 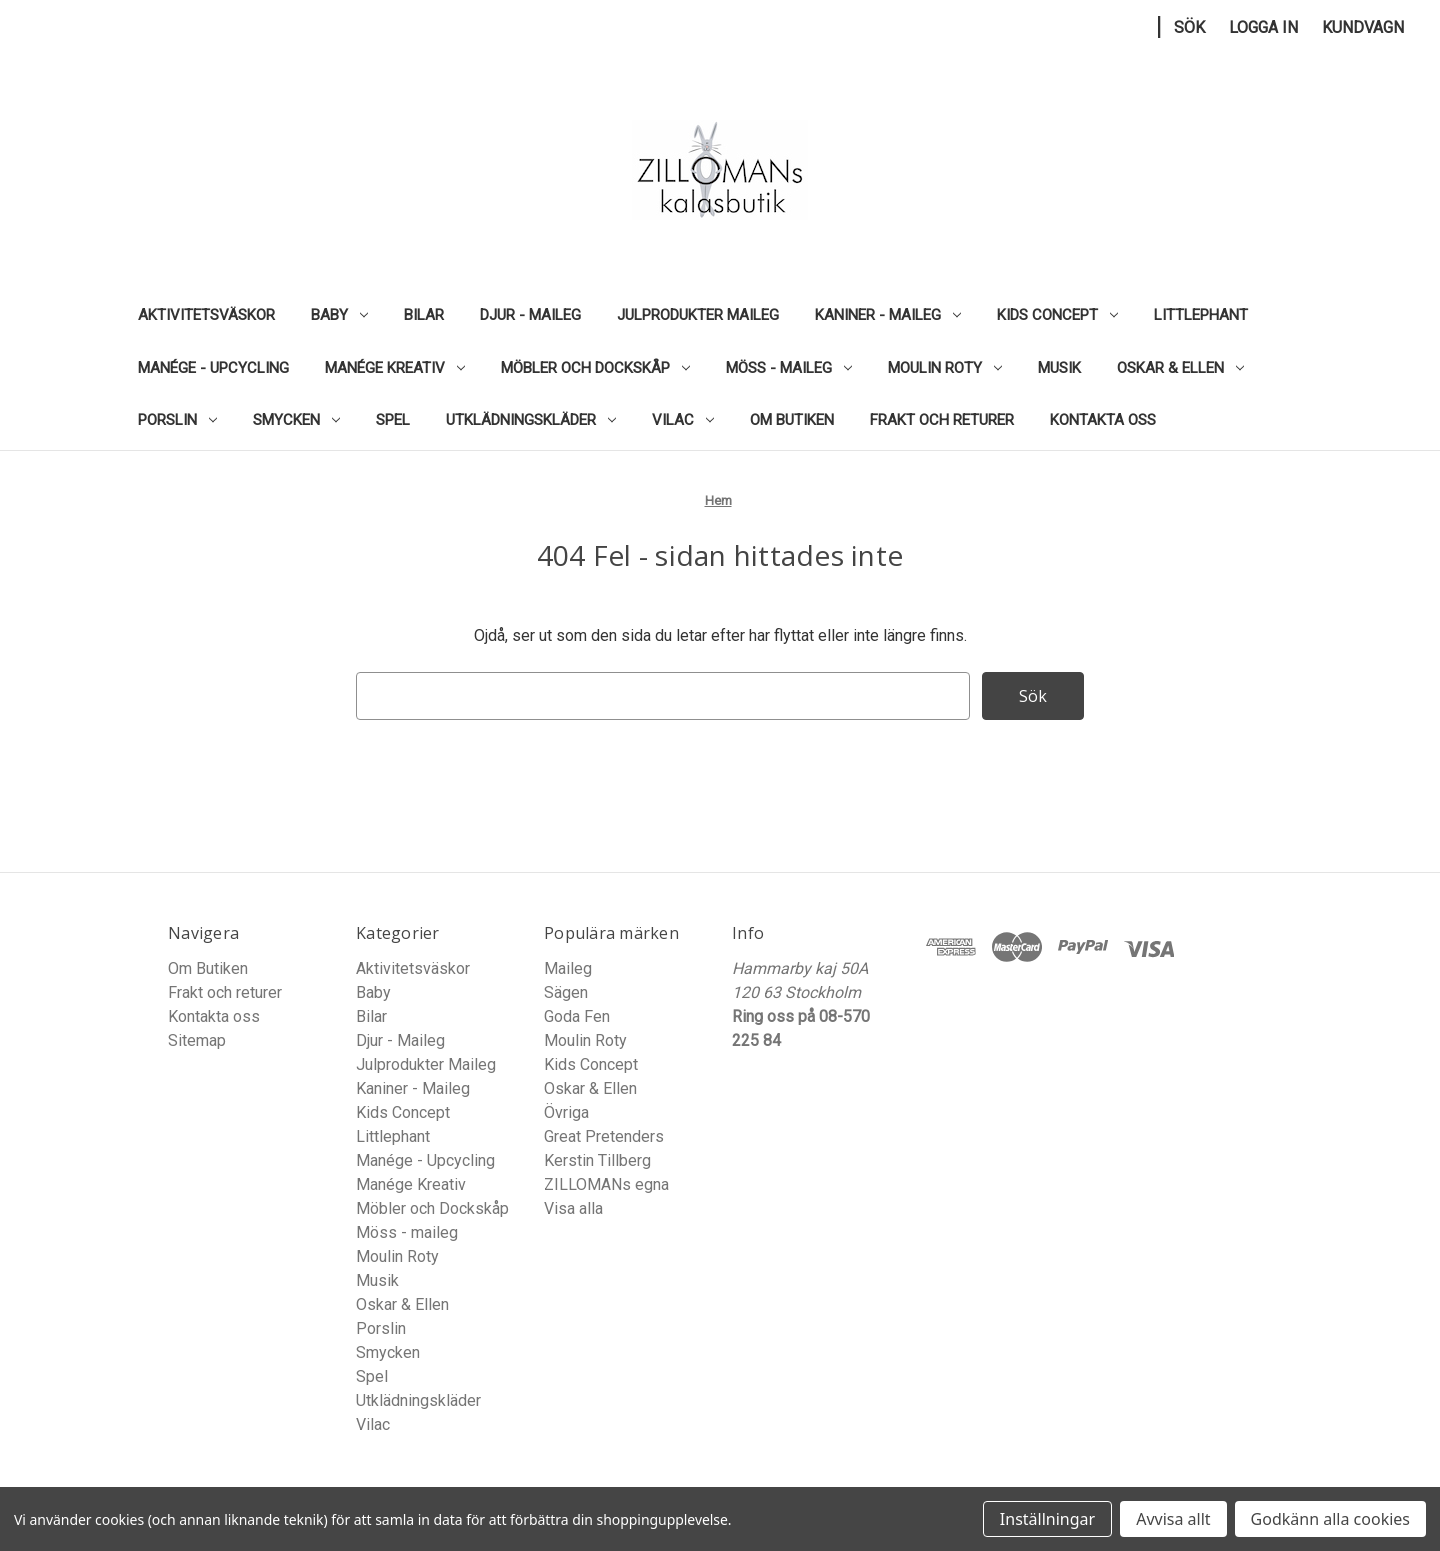 What do you see at coordinates (197, 1040) in the screenshot?
I see `Sitemap` at bounding box center [197, 1040].